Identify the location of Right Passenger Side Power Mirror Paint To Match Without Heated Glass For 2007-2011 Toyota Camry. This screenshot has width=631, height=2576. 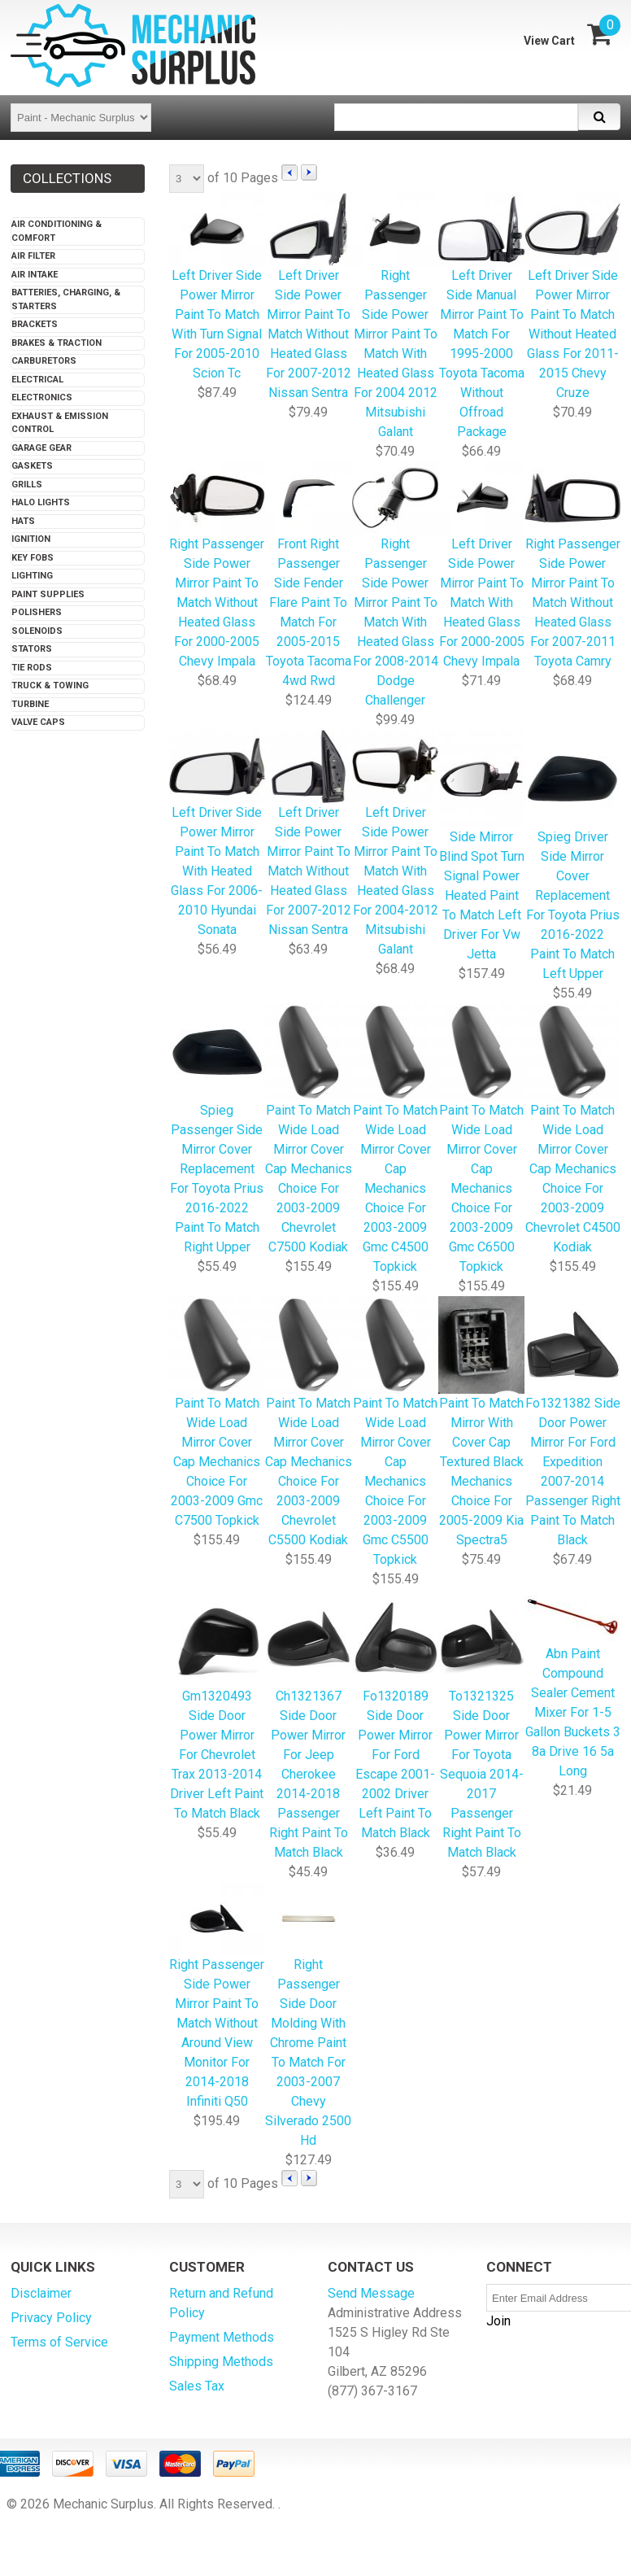
(572, 566).